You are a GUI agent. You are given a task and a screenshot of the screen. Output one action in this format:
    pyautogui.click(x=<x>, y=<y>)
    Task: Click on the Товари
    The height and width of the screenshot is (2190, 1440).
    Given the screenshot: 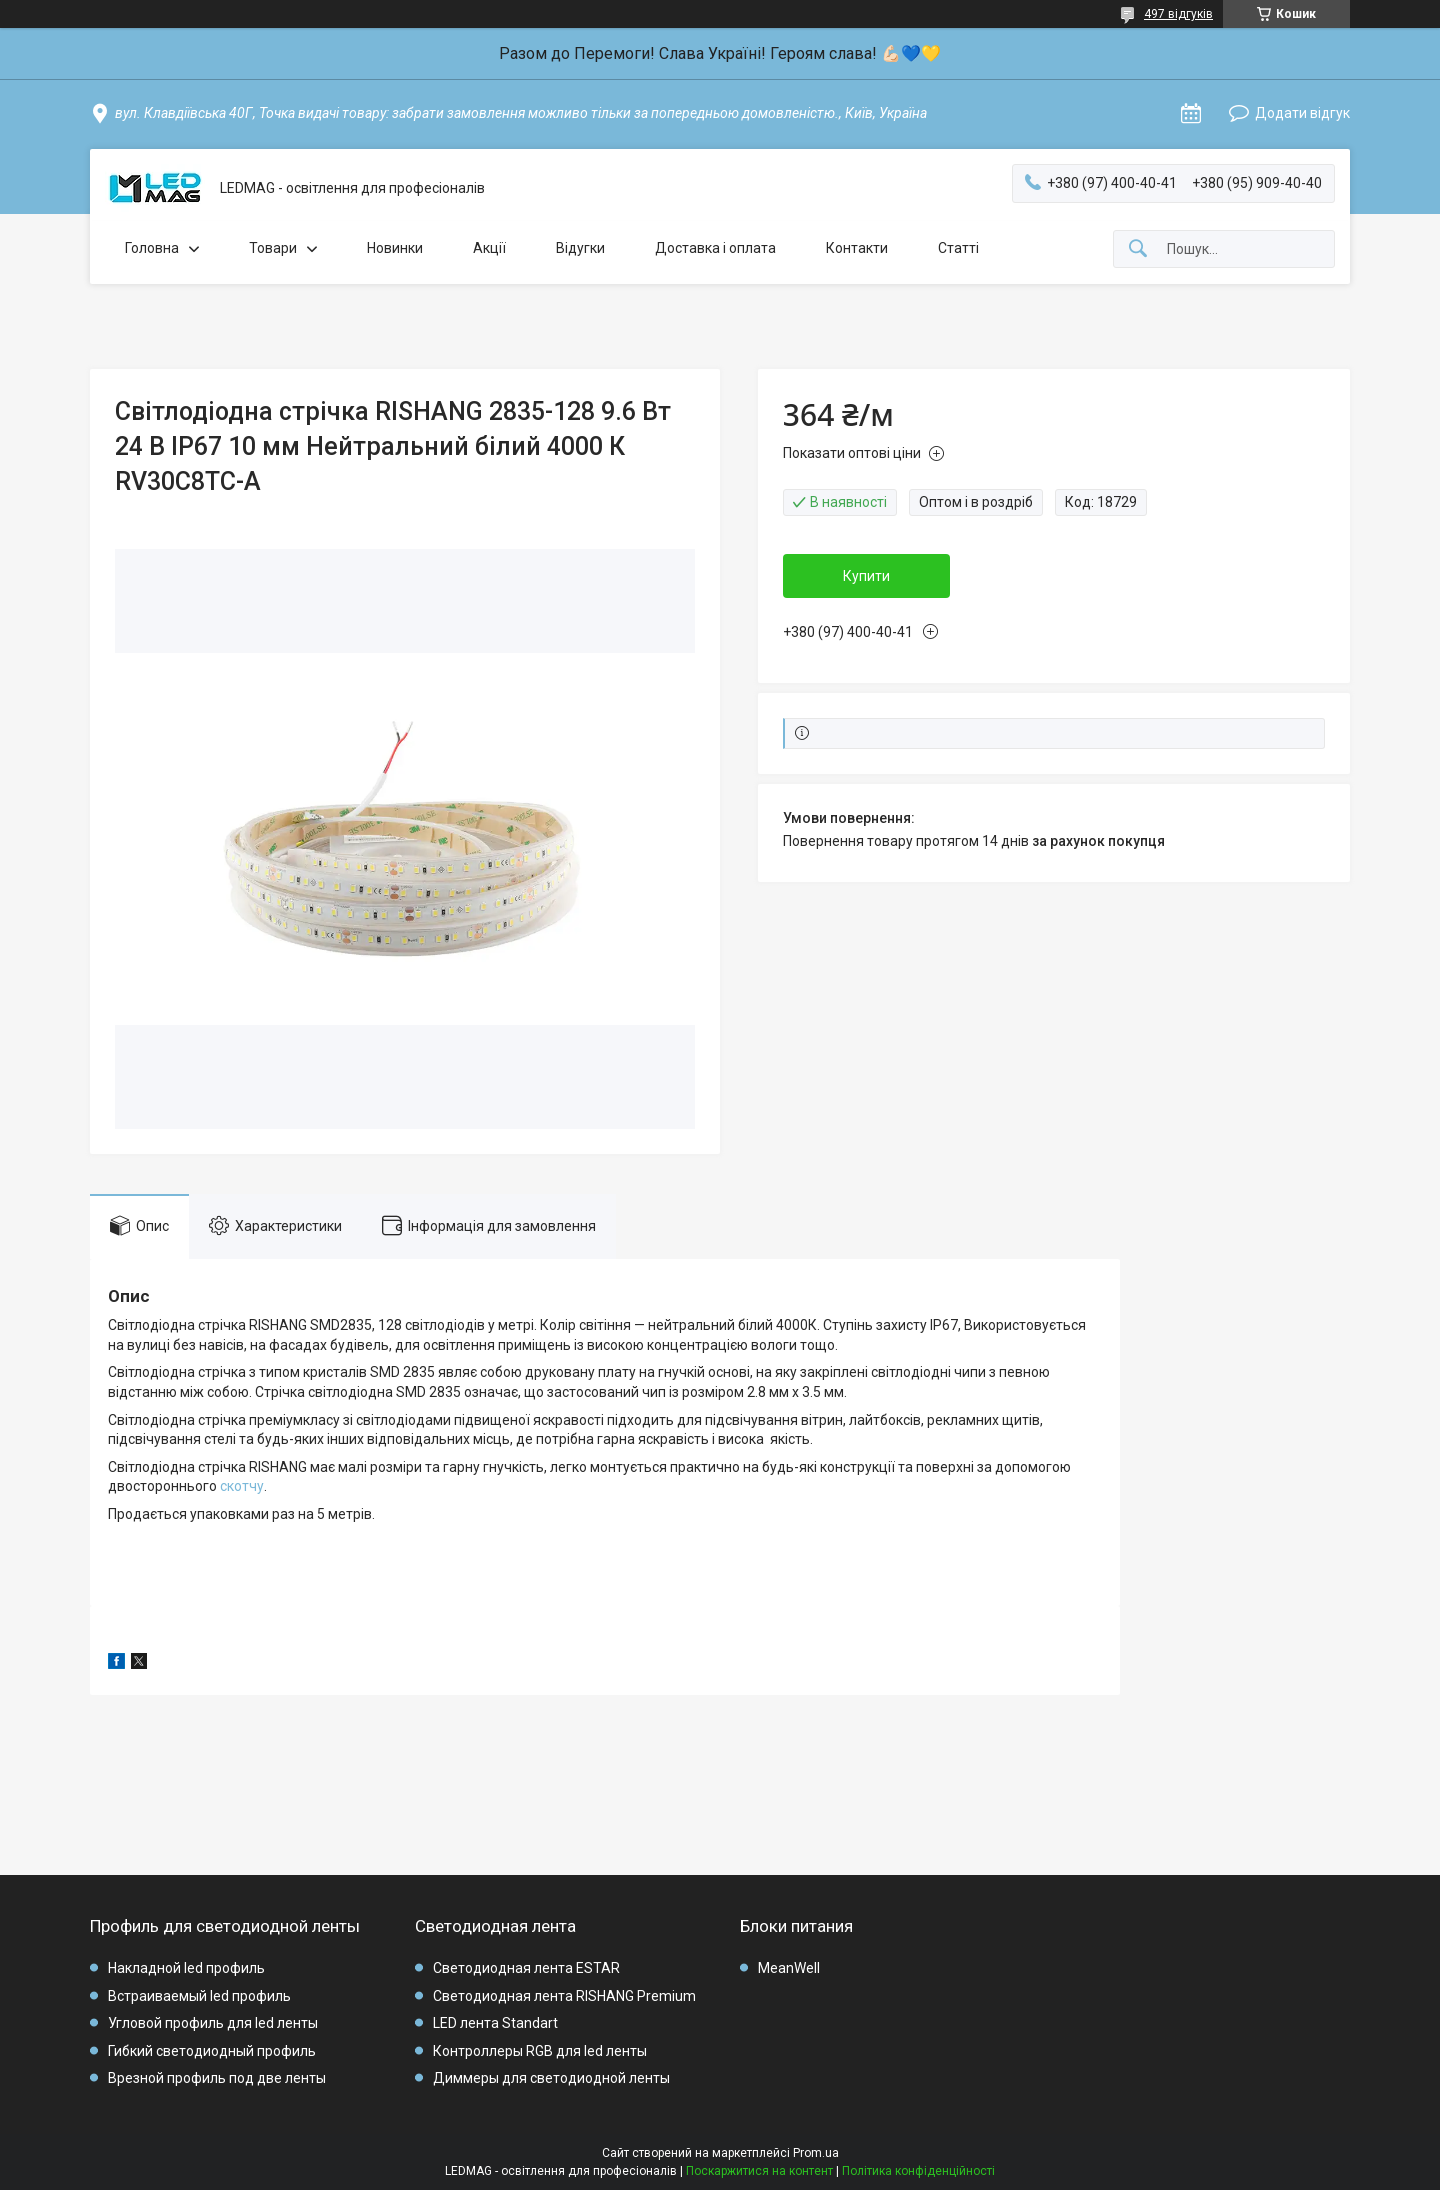 What is the action you would take?
    pyautogui.click(x=273, y=248)
    